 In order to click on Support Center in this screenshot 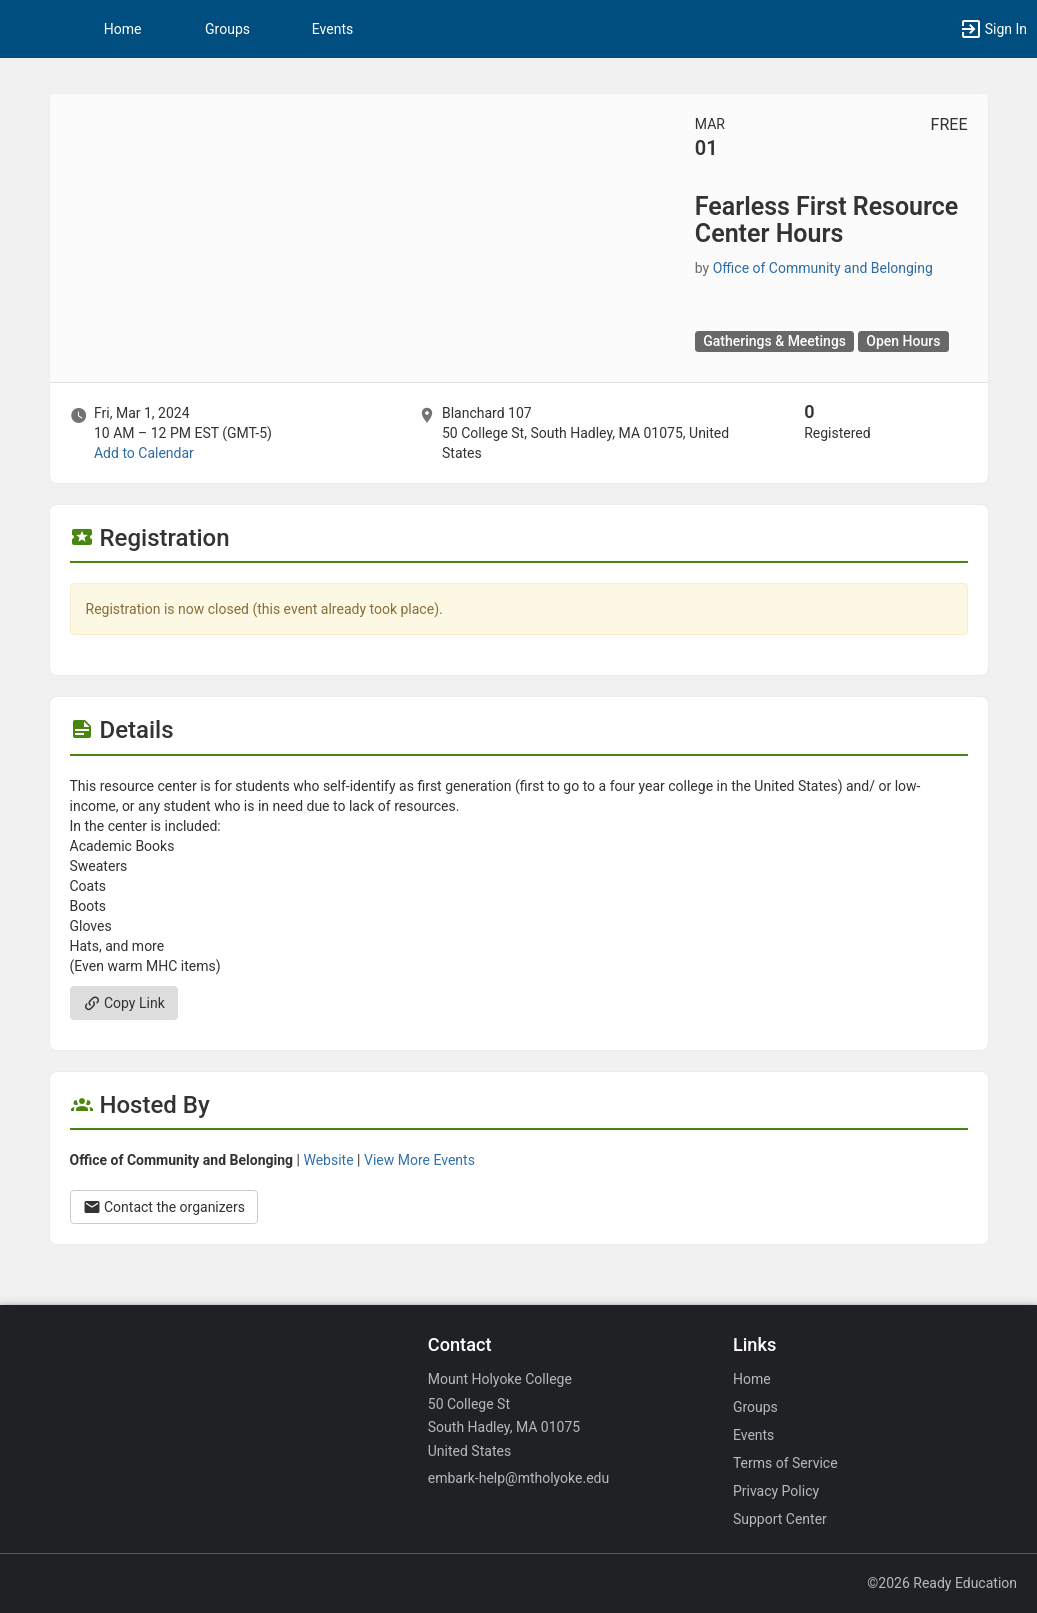, I will do `click(780, 1519)`.